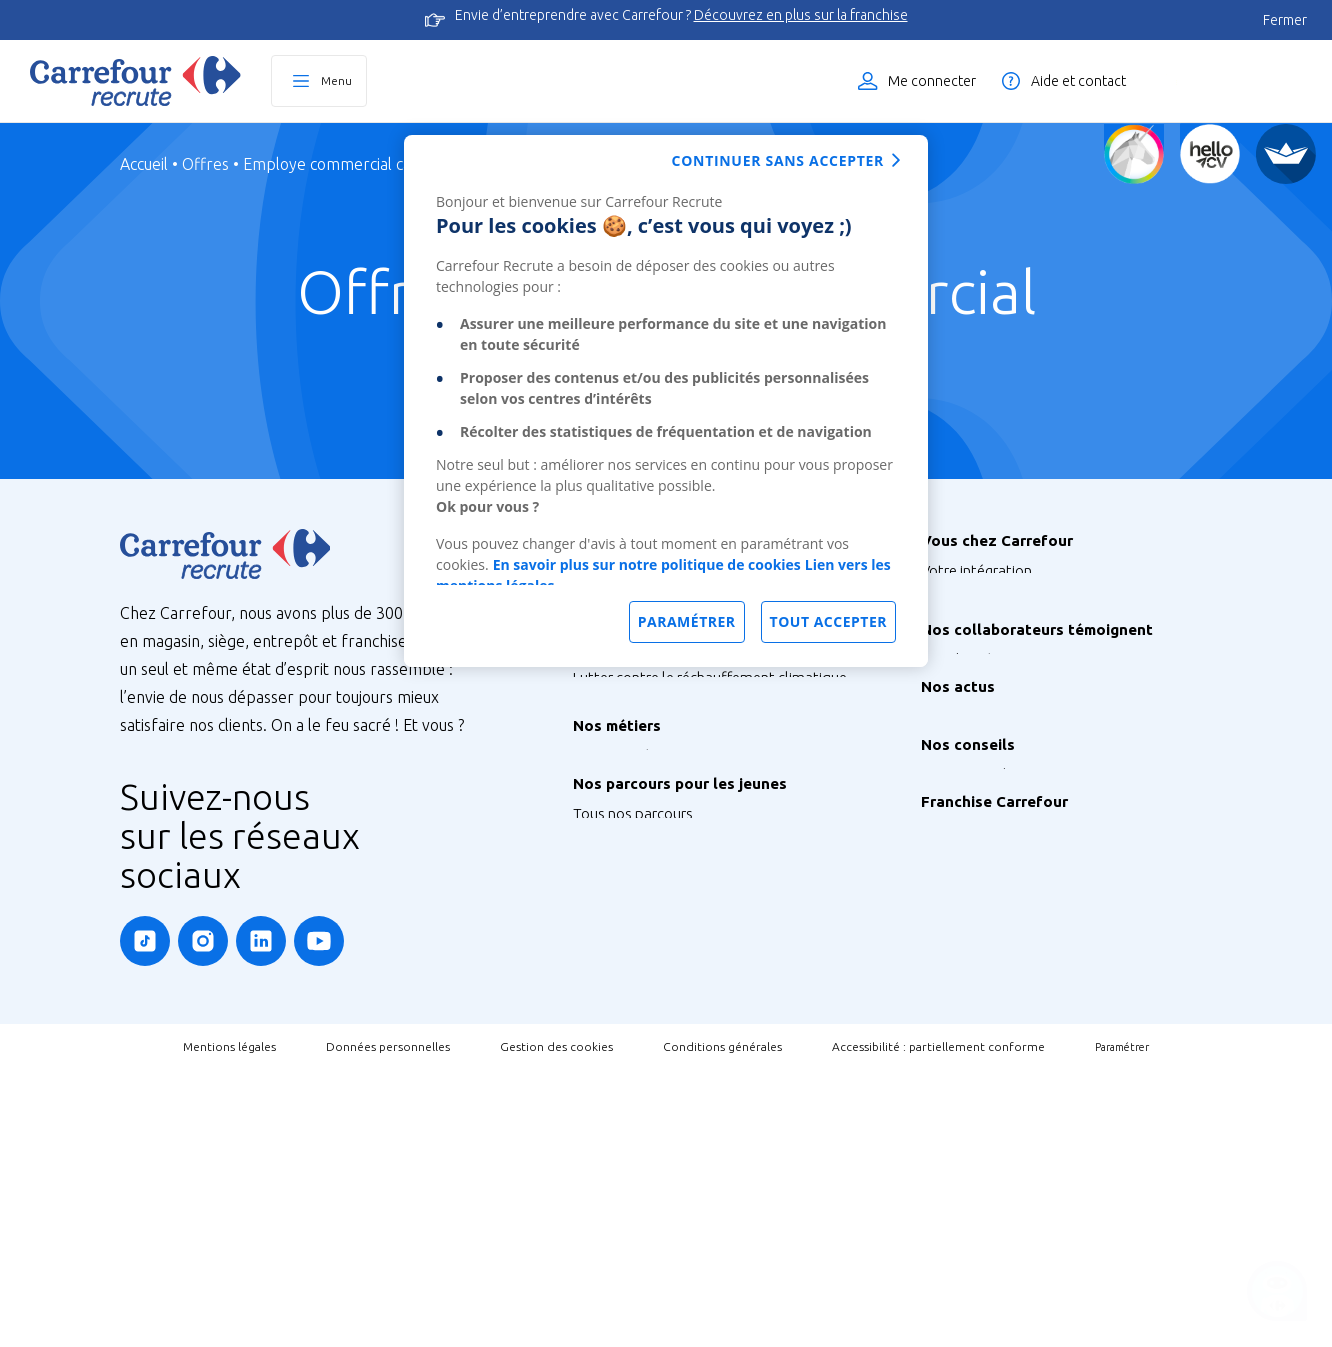 This screenshot has width=1332, height=1347. Describe the element at coordinates (1134, 154) in the screenshot. I see `[Quiz d'orientation]` at that location.